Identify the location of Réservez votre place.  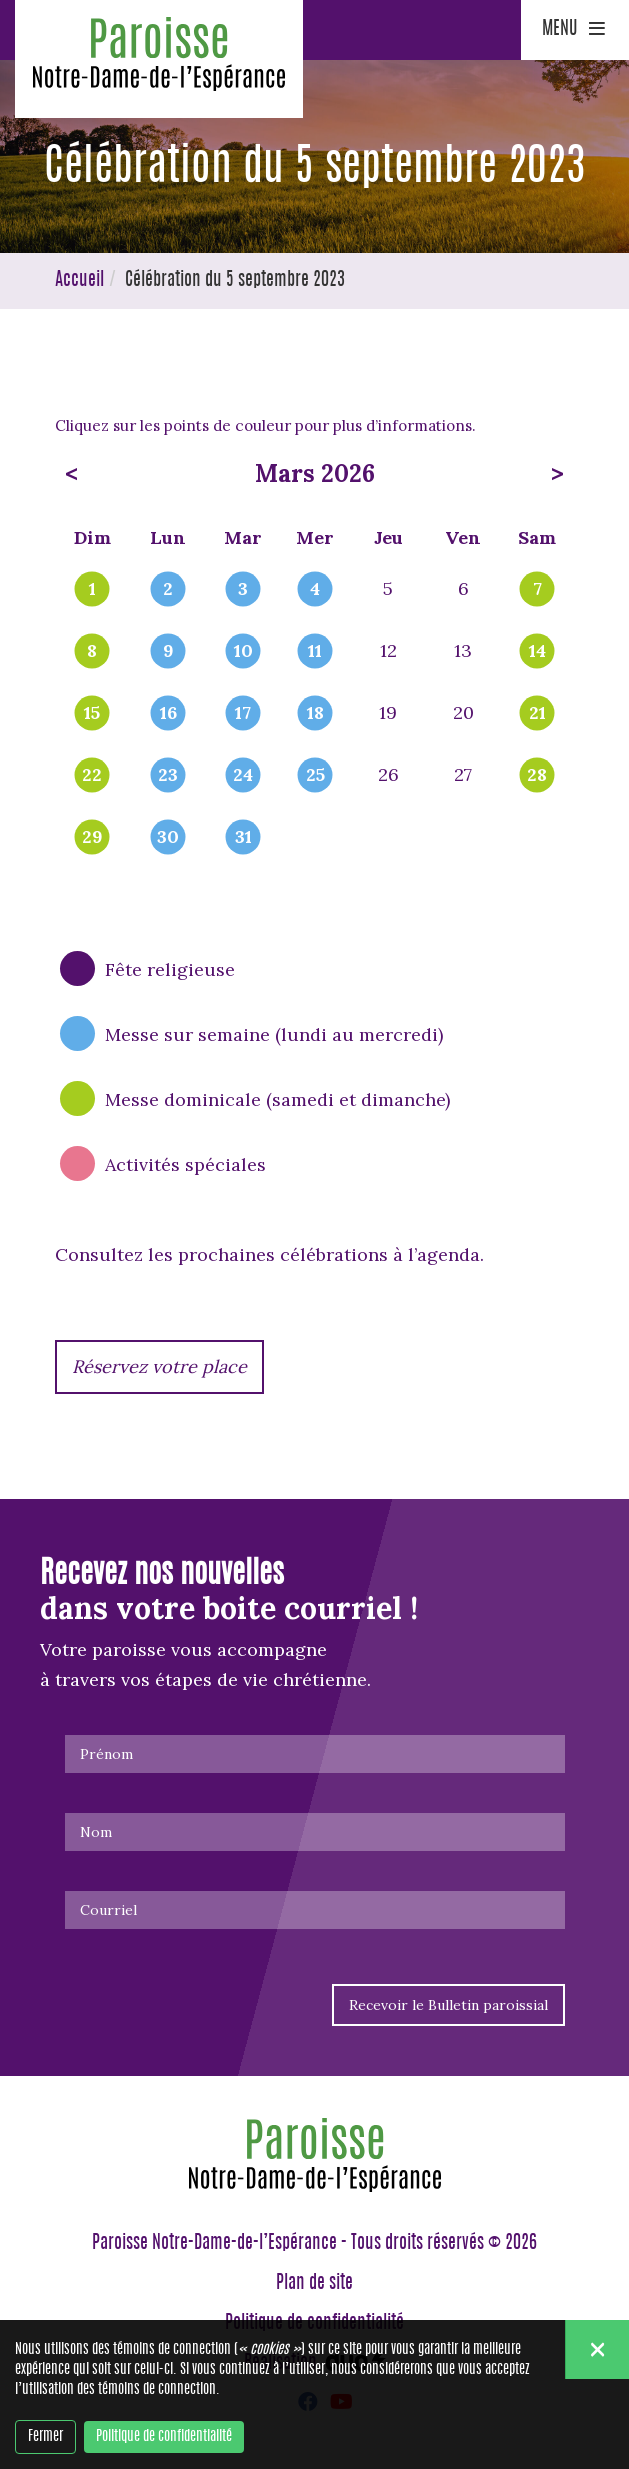
(159, 1366).